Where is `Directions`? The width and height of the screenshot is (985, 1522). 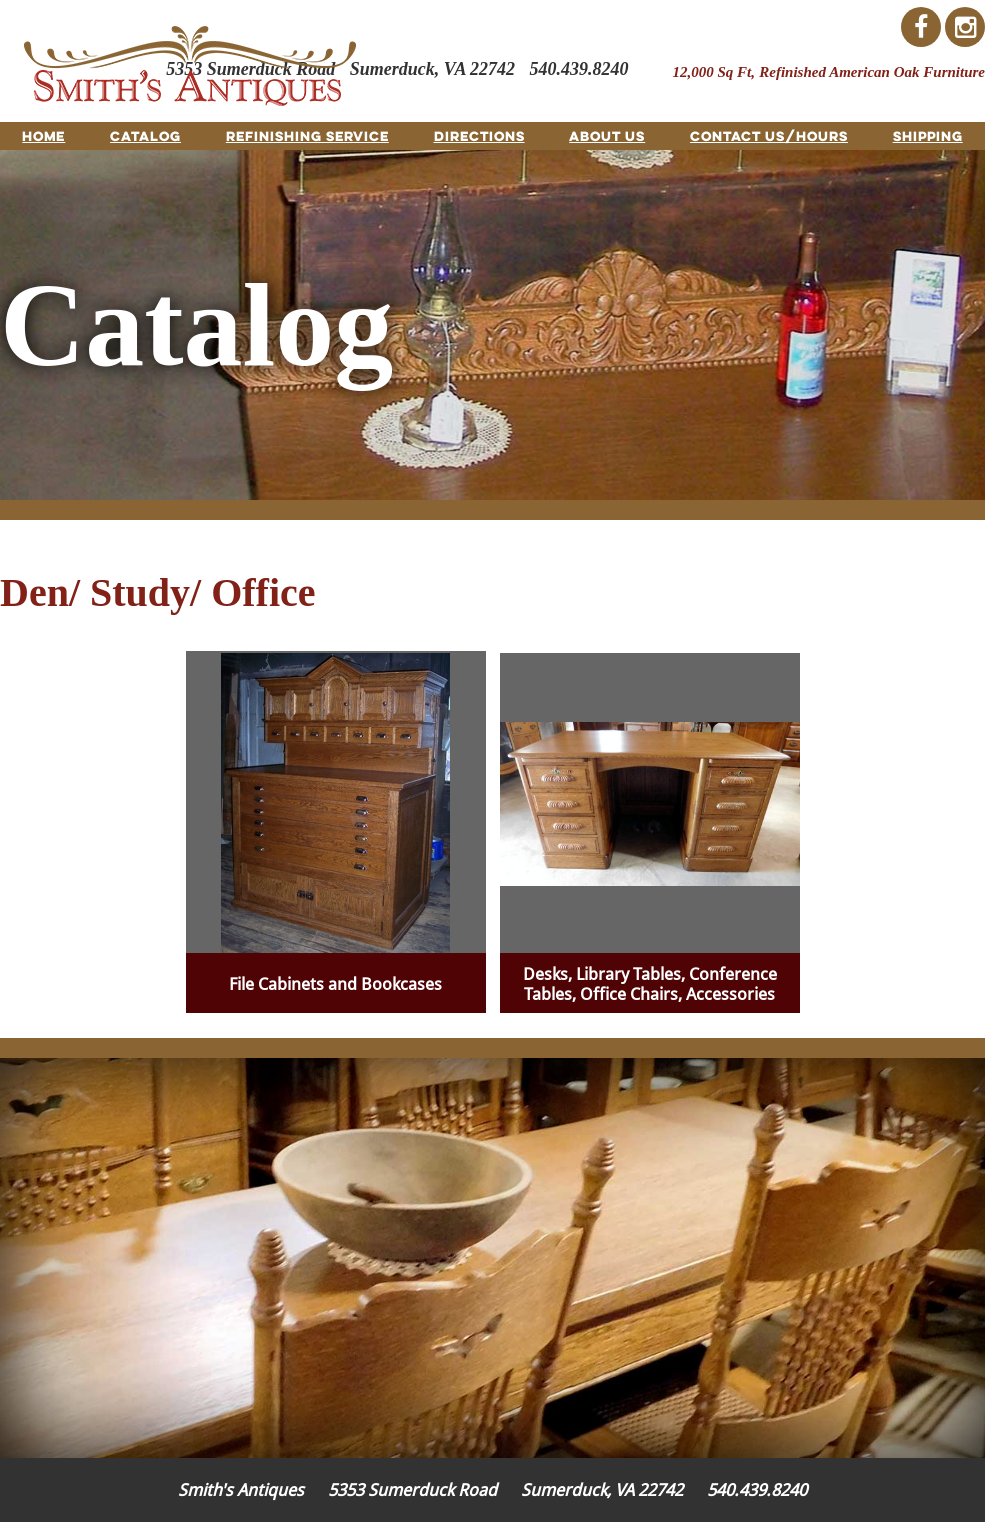 Directions is located at coordinates (479, 136).